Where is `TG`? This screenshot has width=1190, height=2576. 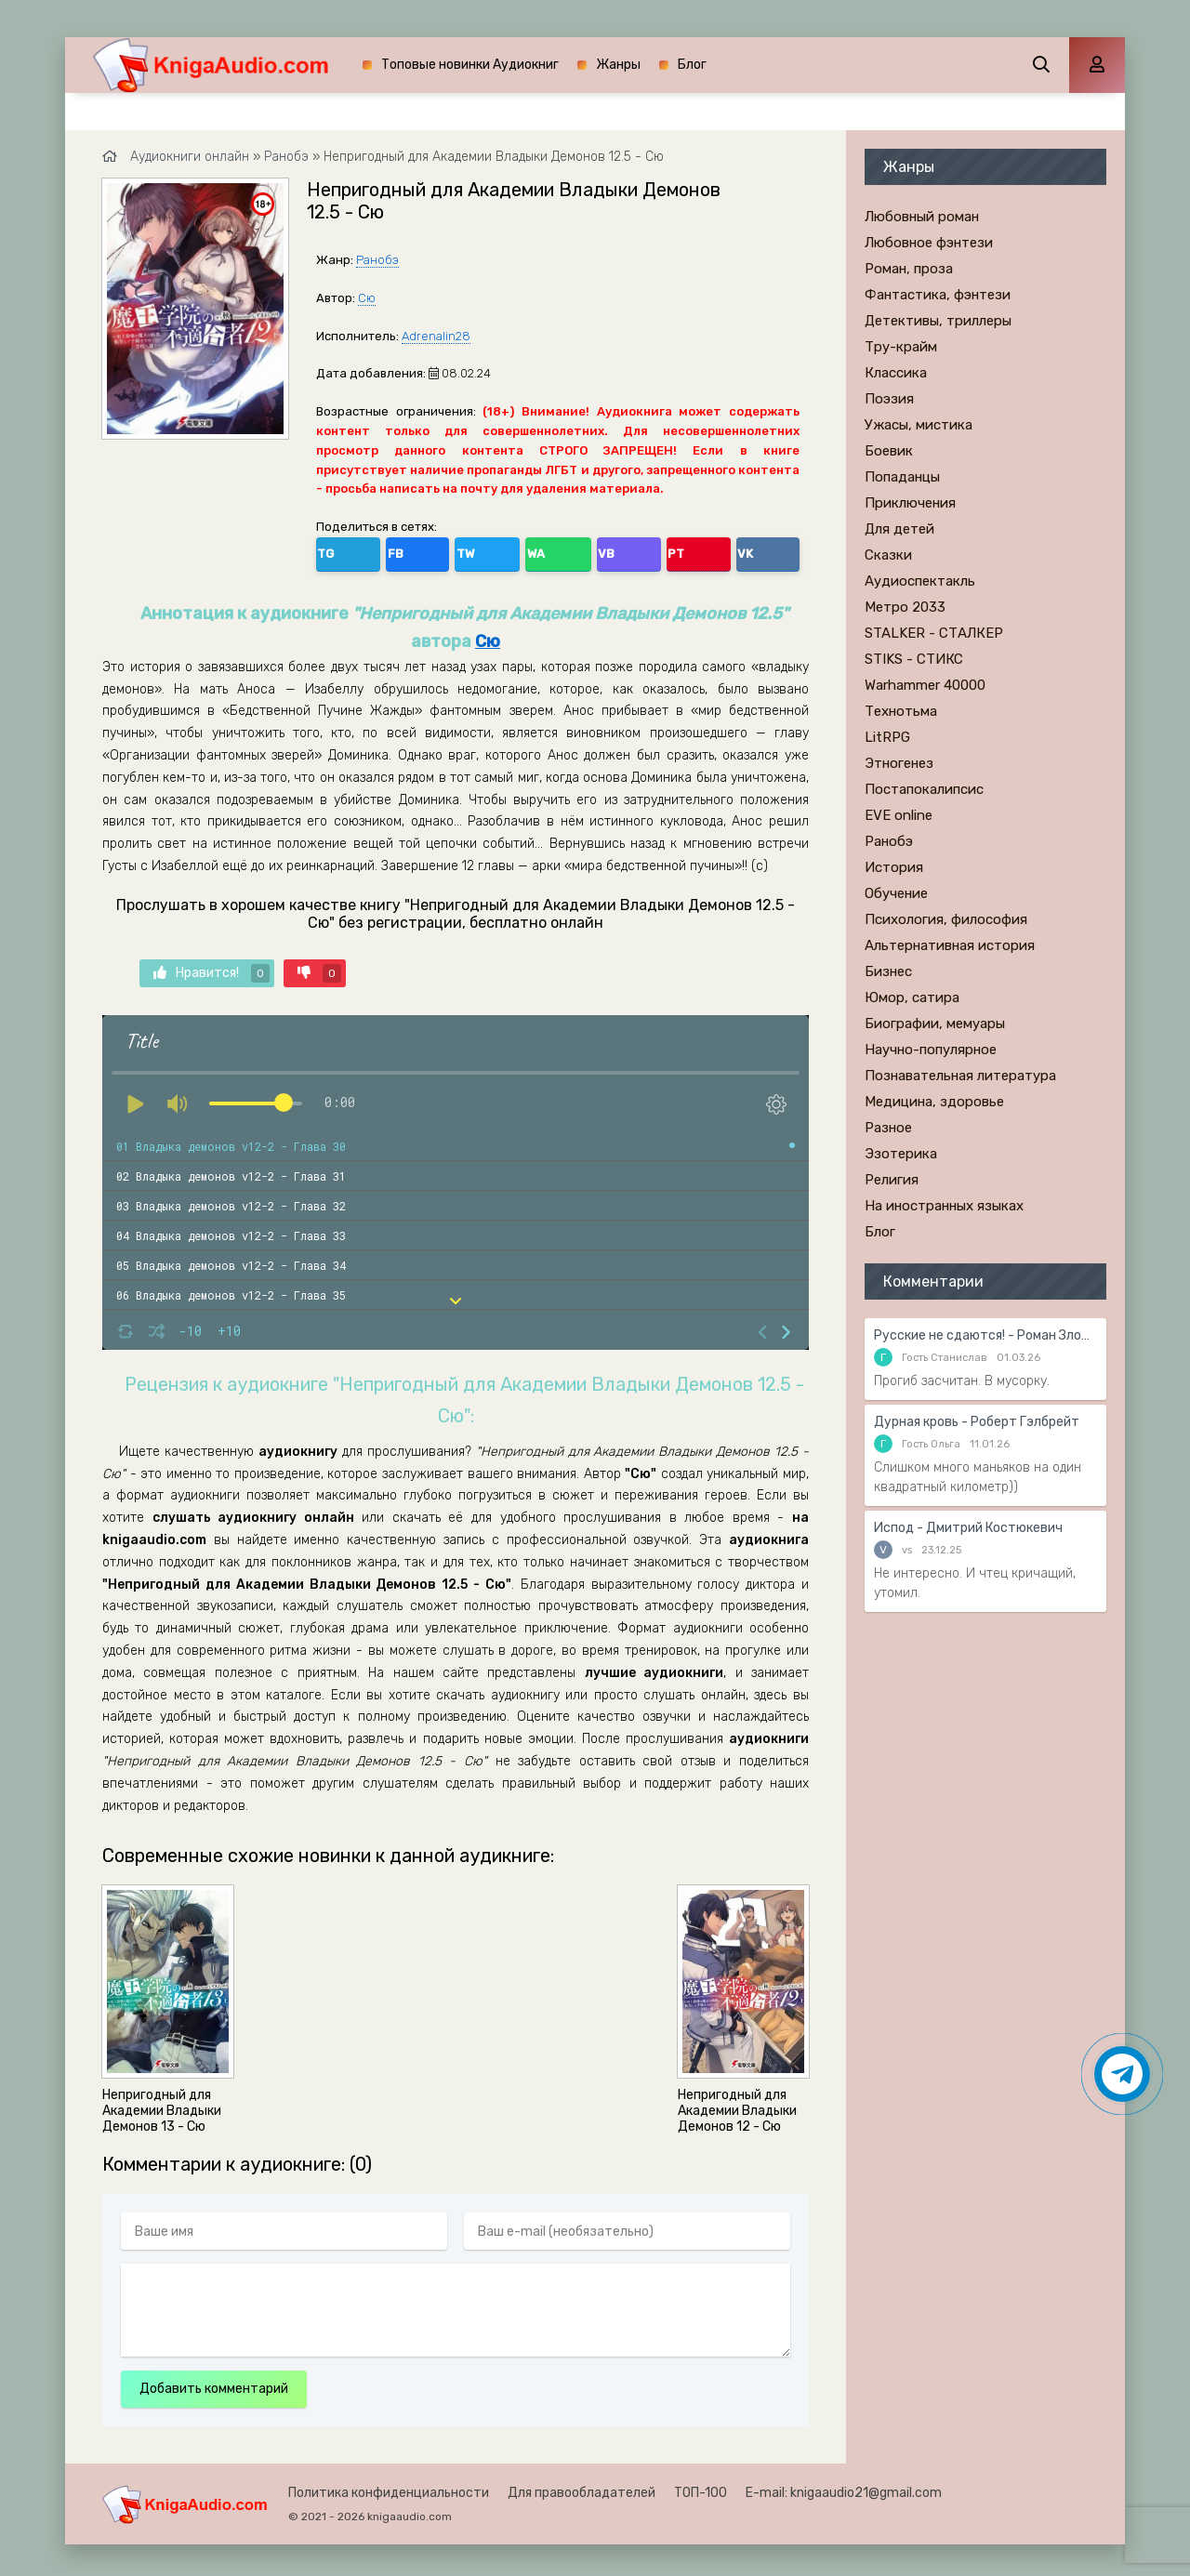 TG is located at coordinates (333, 550).